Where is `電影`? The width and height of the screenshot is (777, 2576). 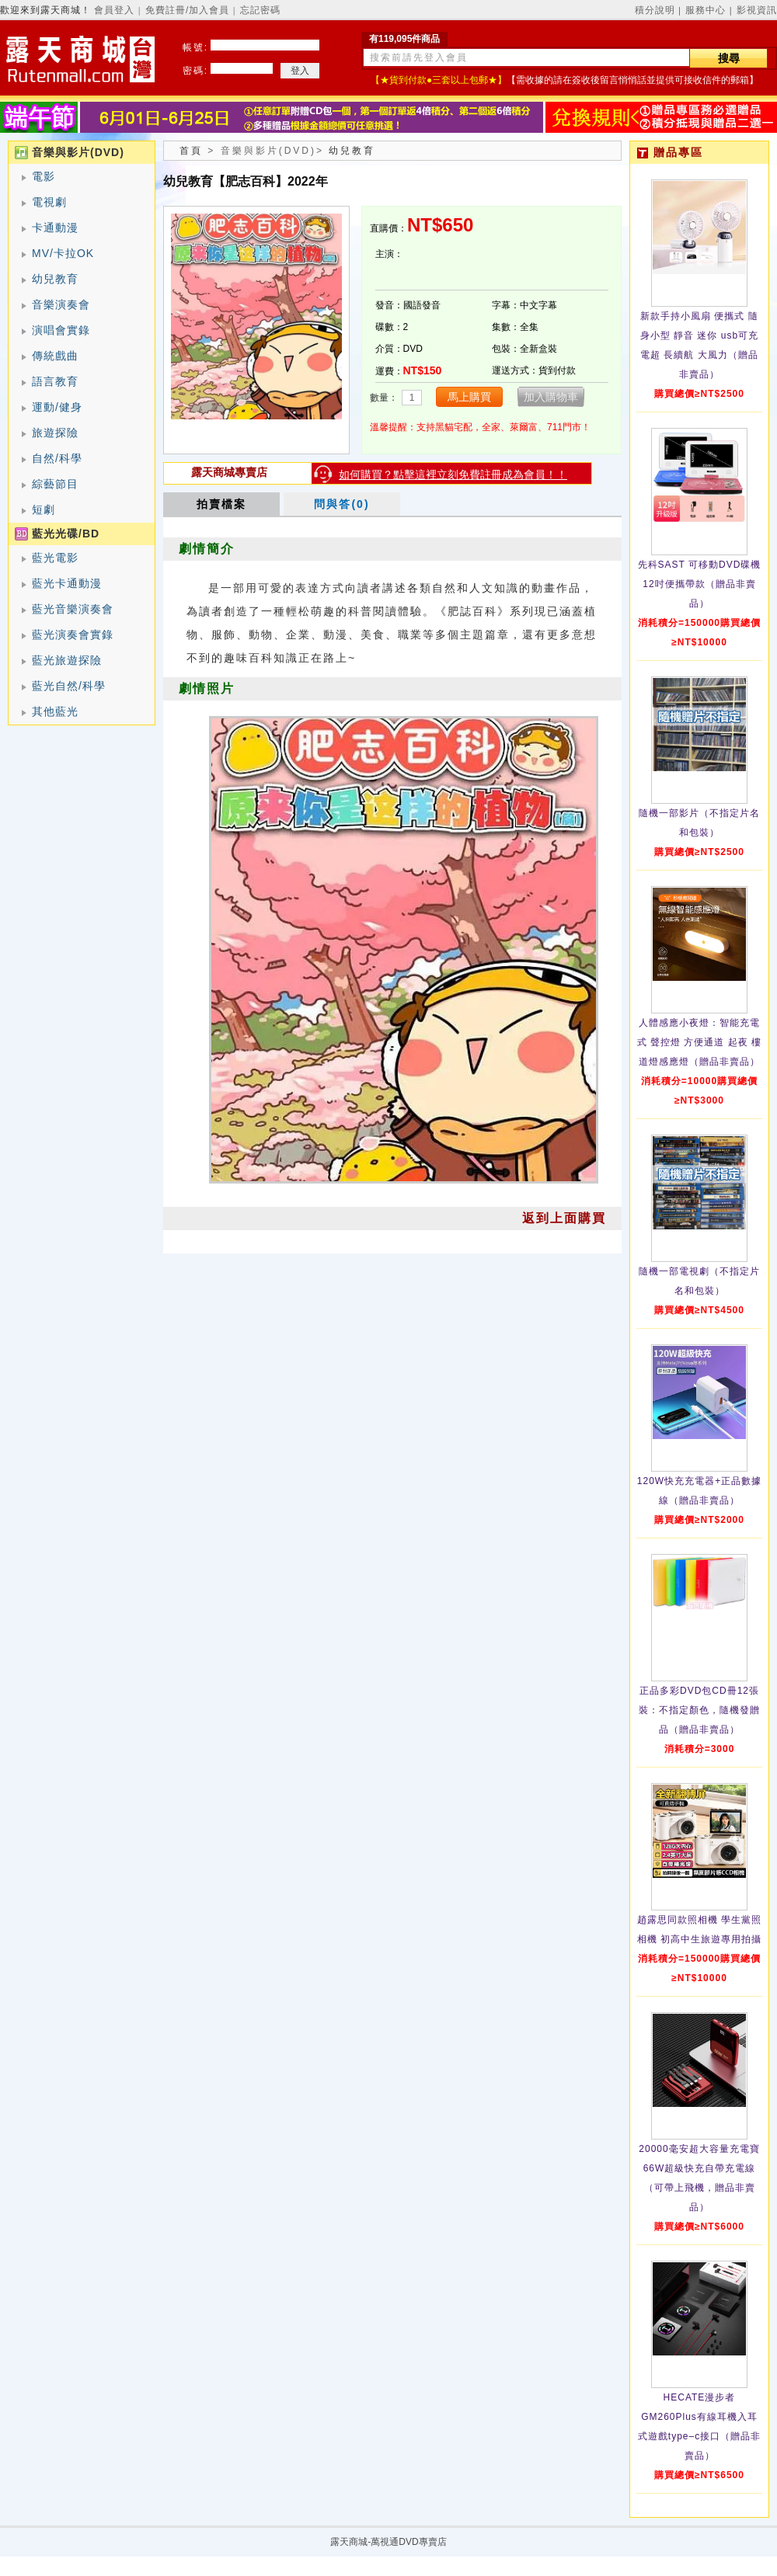
電影 is located at coordinates (43, 176).